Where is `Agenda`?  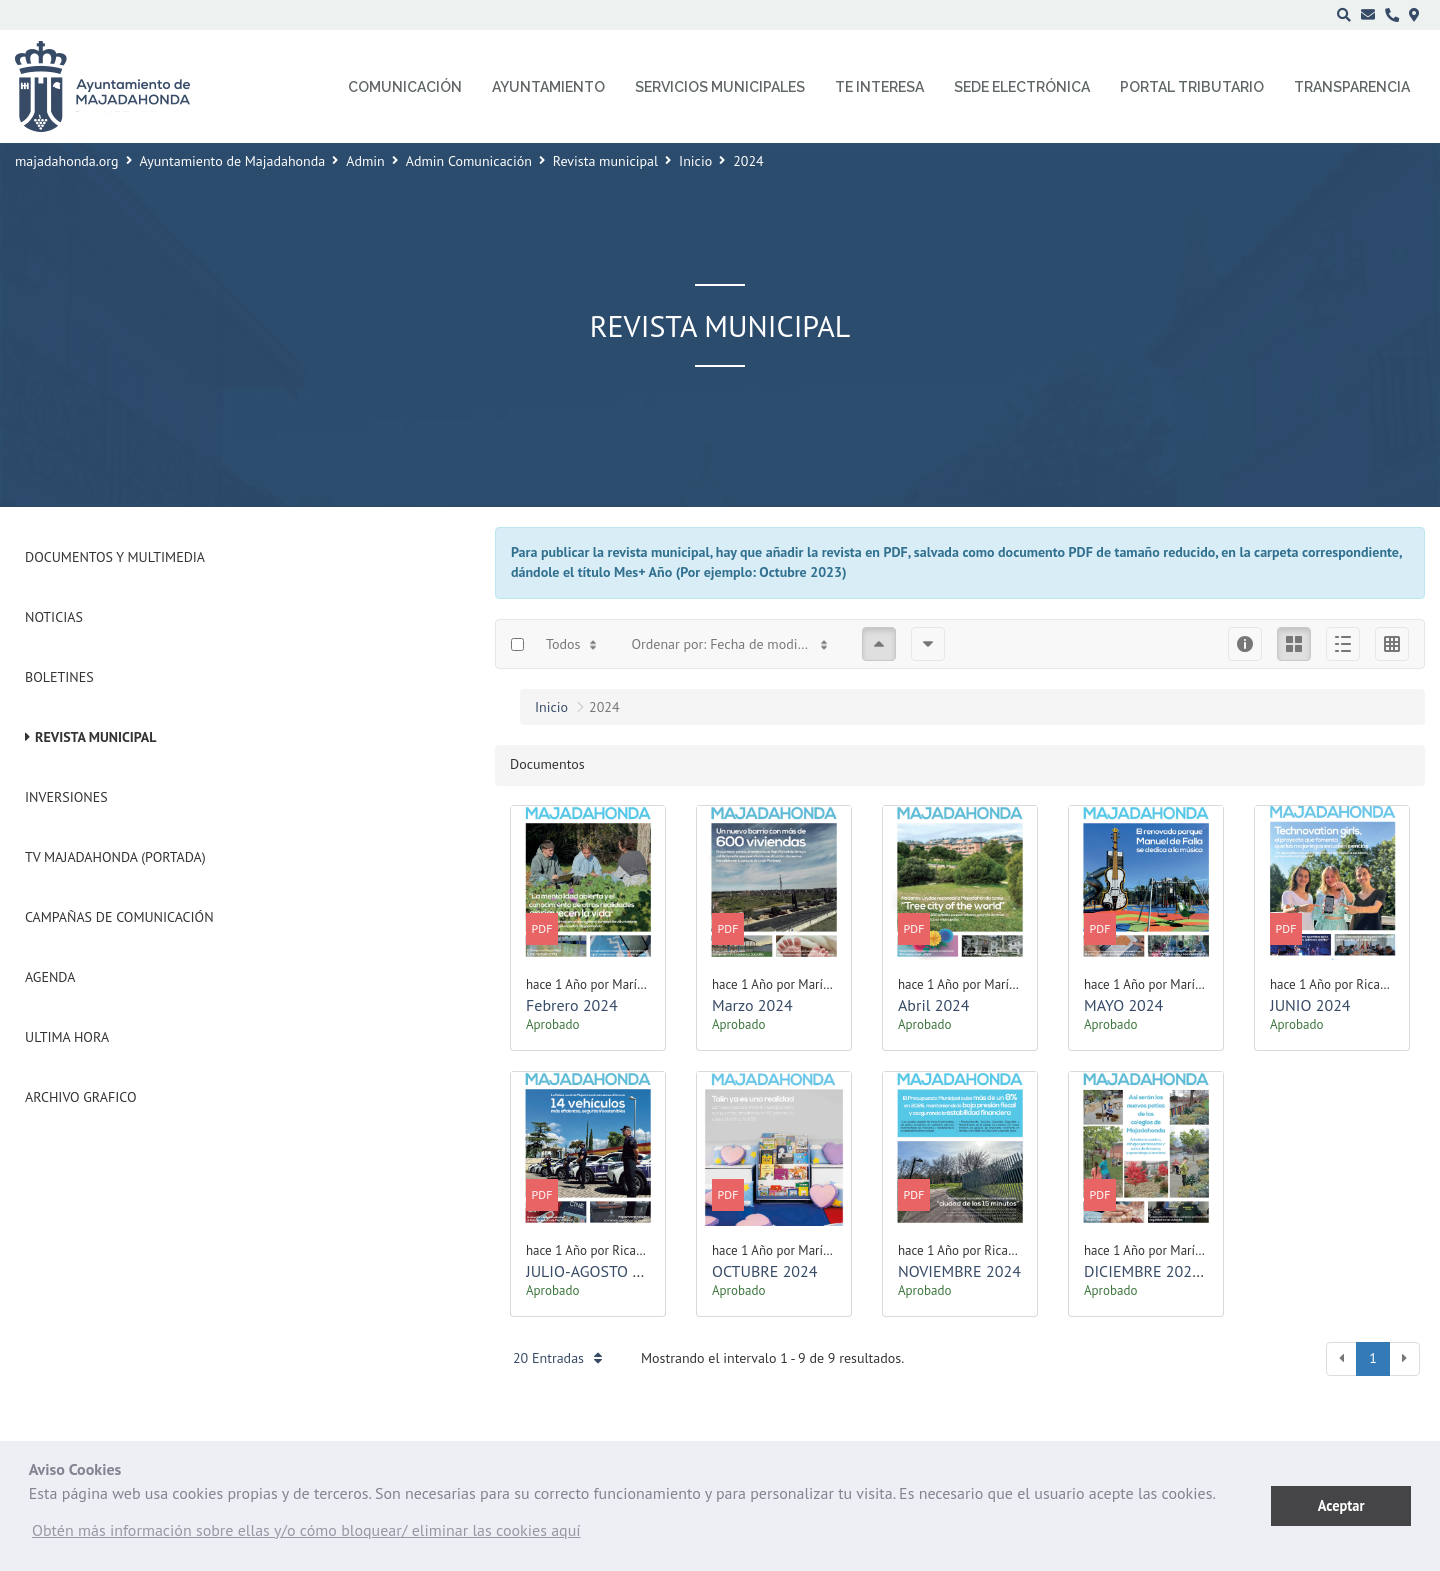
Agenda is located at coordinates (50, 977).